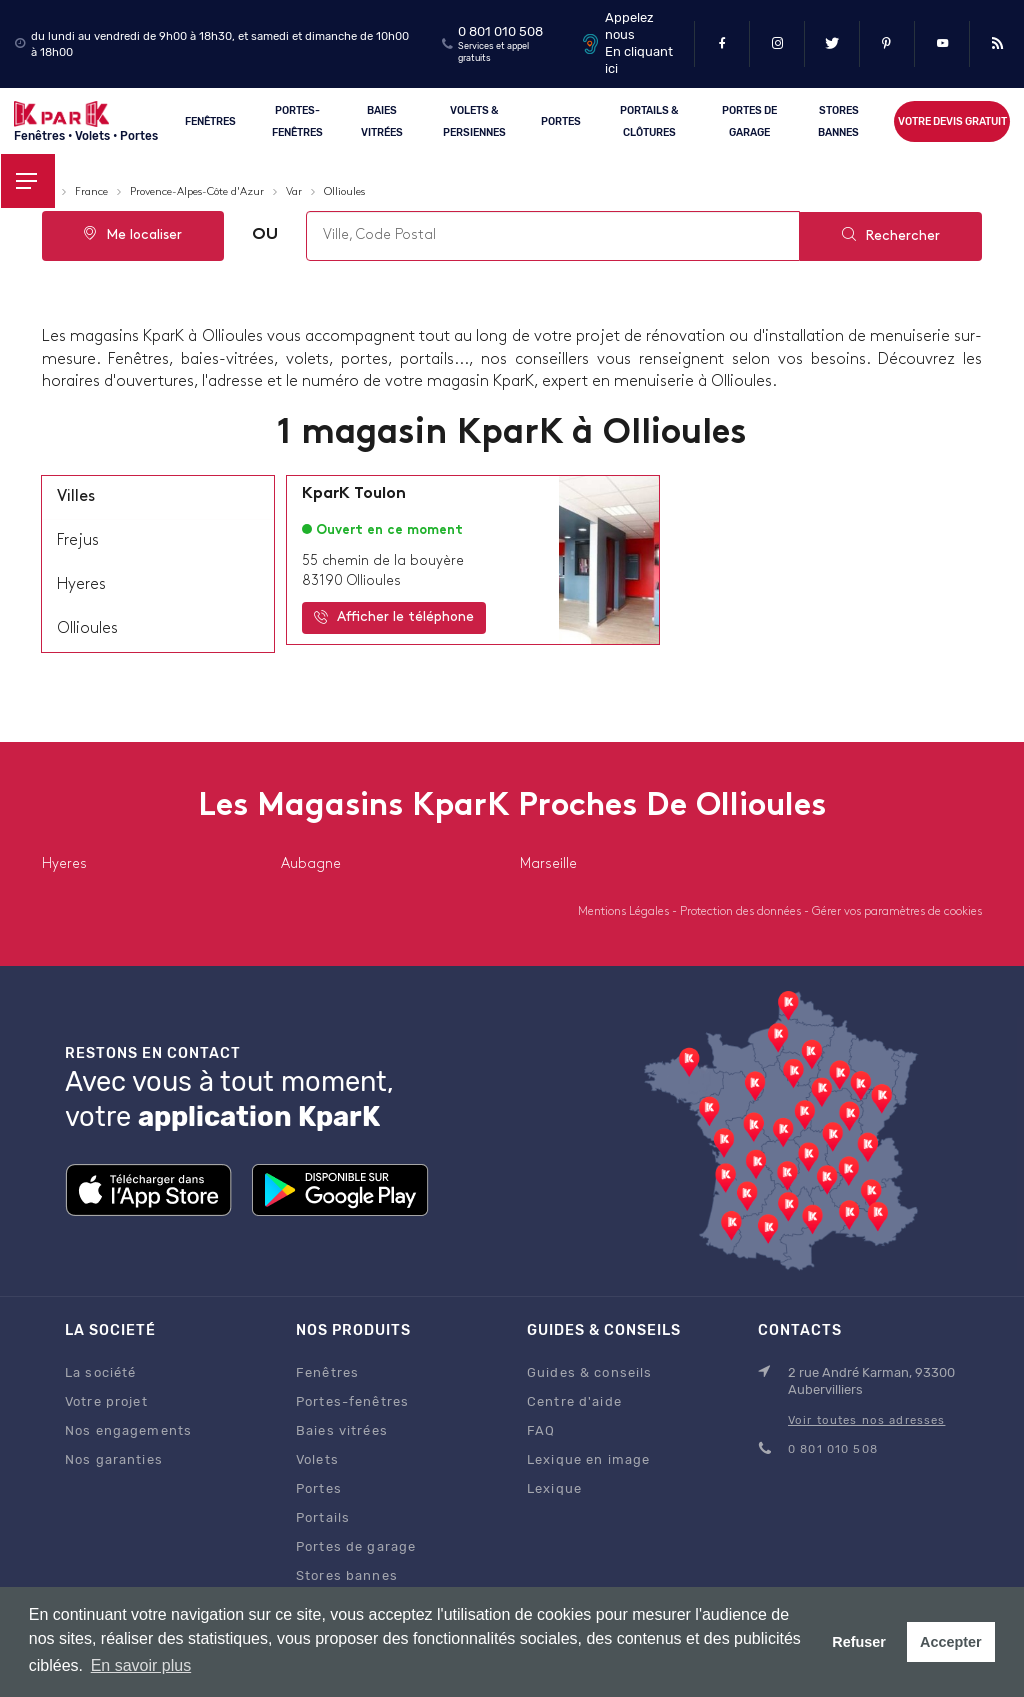  What do you see at coordinates (317, 1459) in the screenshot?
I see `Volets` at bounding box center [317, 1459].